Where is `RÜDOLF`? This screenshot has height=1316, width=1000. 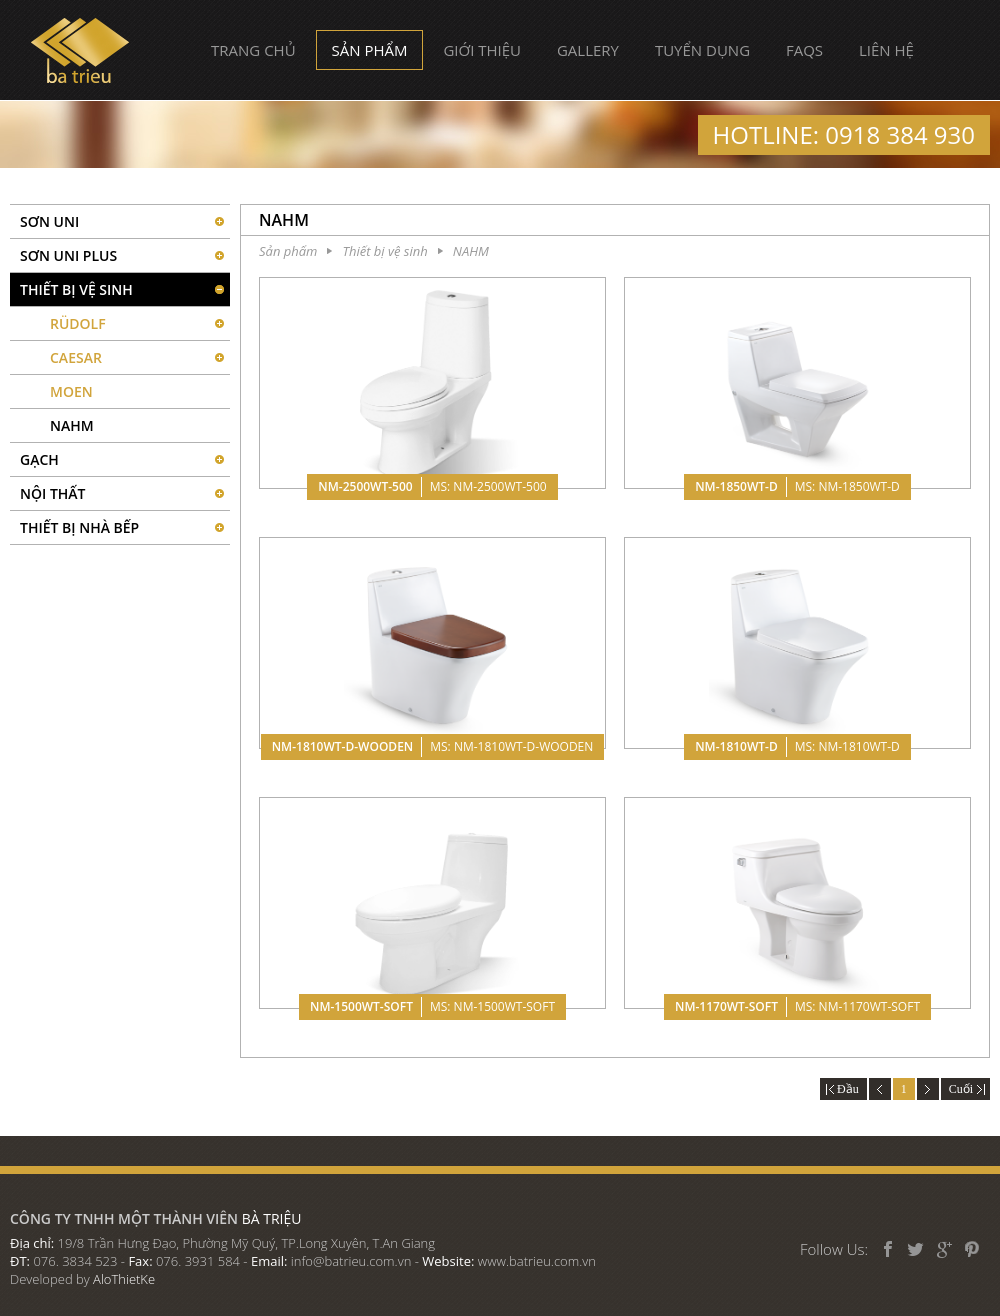 RÜDOLF is located at coordinates (78, 323).